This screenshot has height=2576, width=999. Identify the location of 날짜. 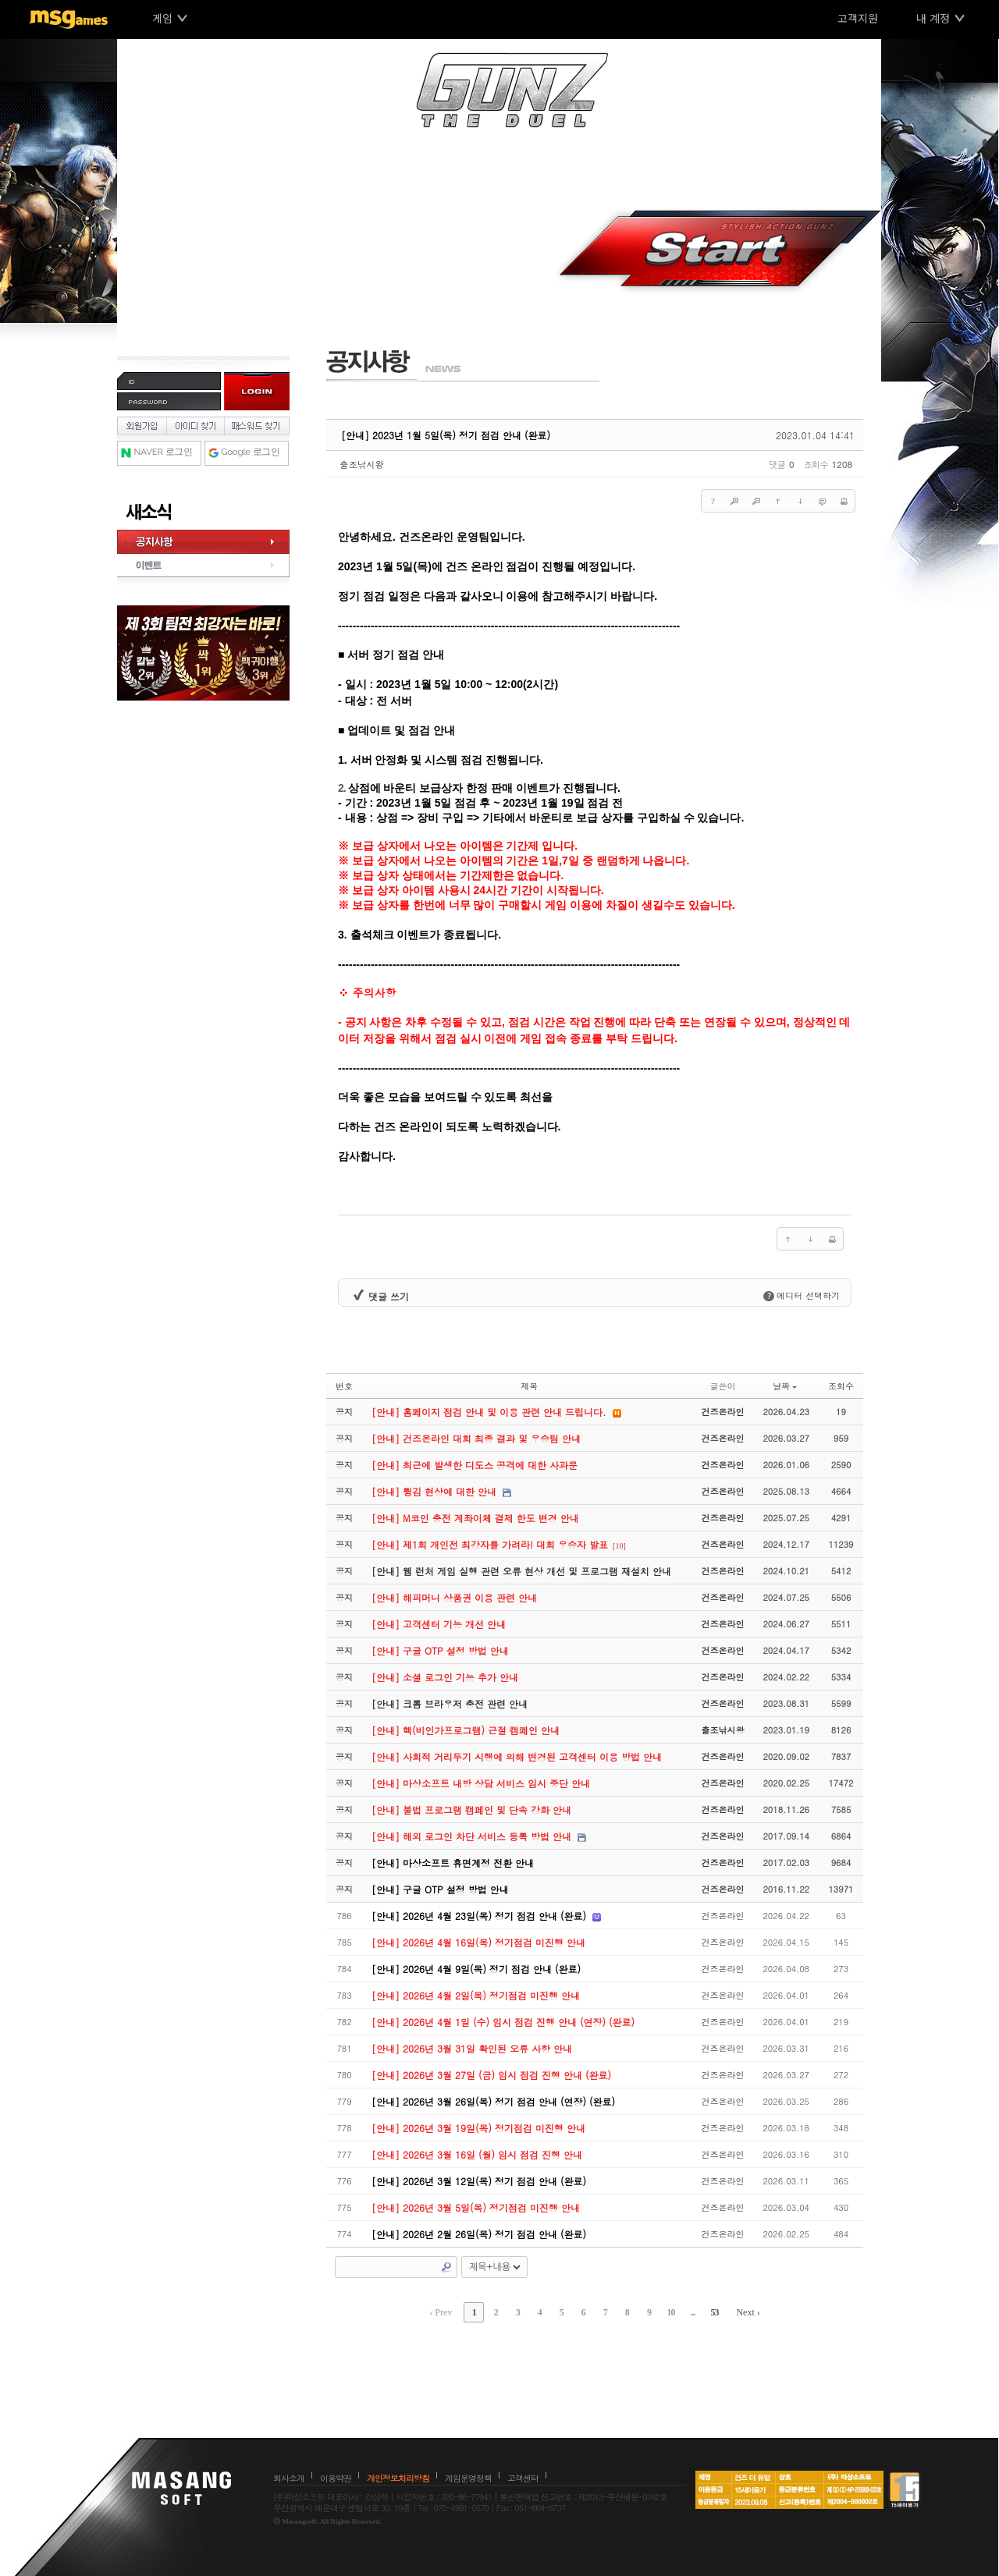
(785, 1386).